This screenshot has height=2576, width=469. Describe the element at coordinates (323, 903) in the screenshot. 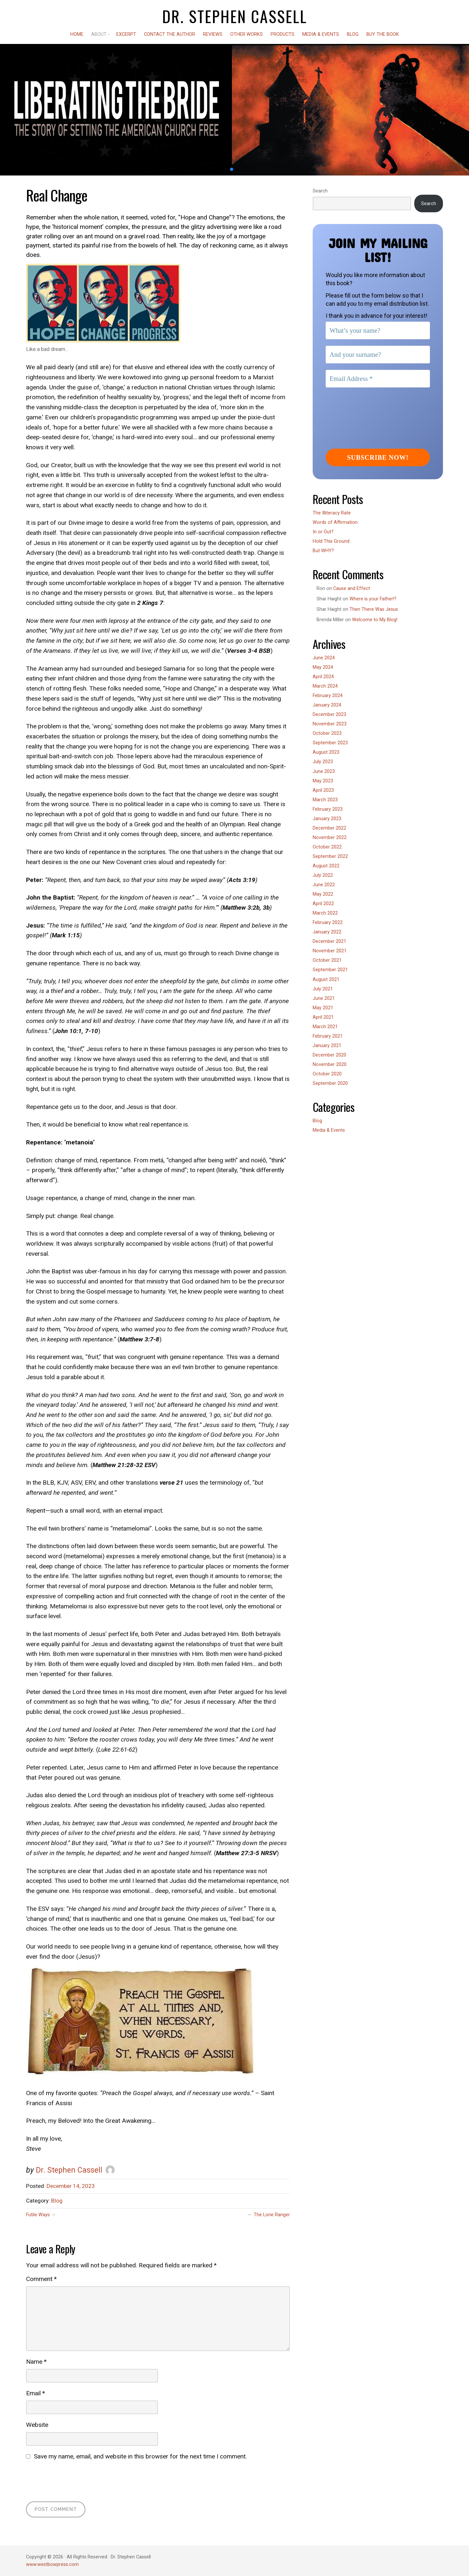

I see `April 2022` at that location.